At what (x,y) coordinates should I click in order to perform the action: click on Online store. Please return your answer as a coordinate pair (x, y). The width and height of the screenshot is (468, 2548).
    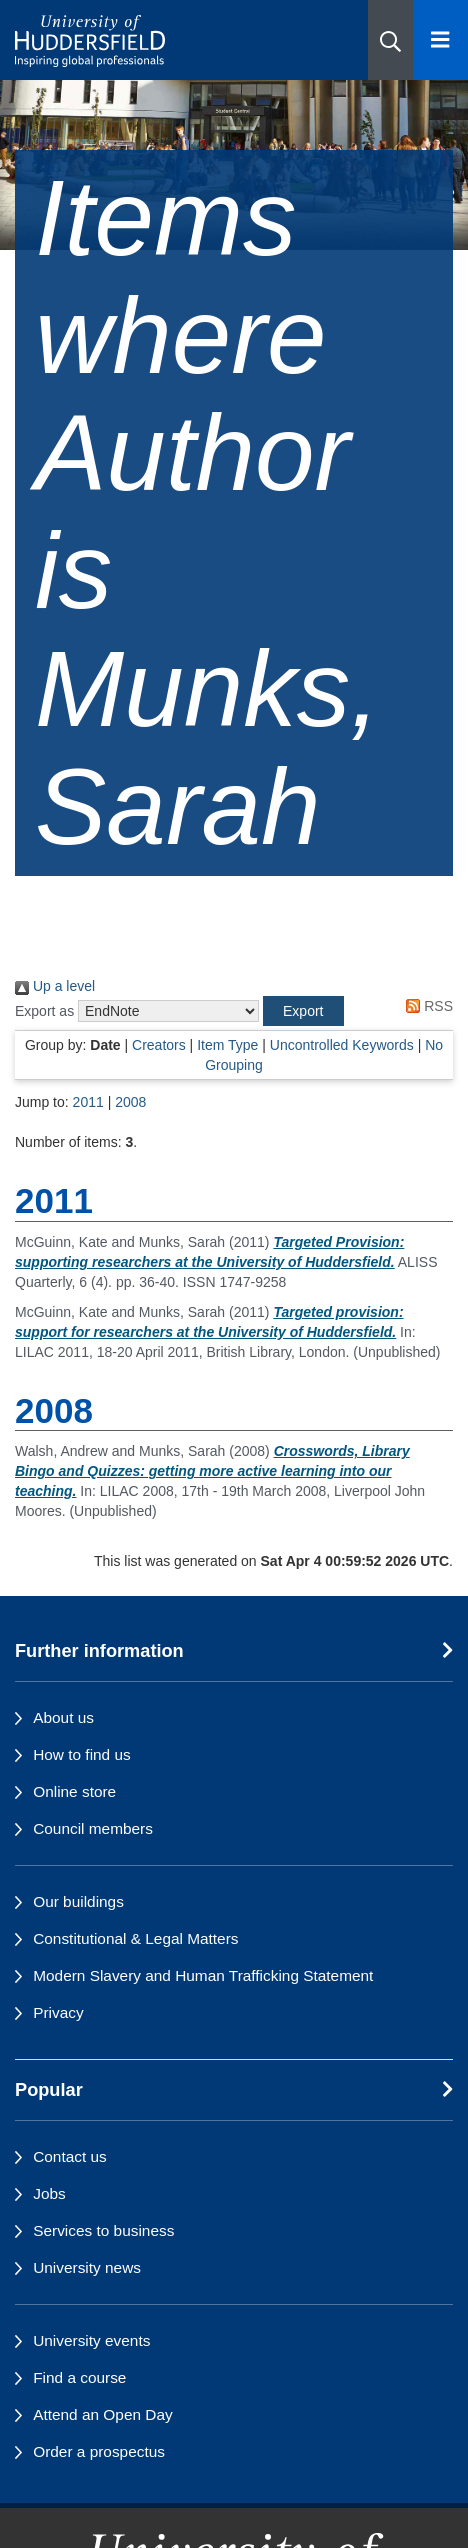
    Looking at the image, I should click on (74, 1791).